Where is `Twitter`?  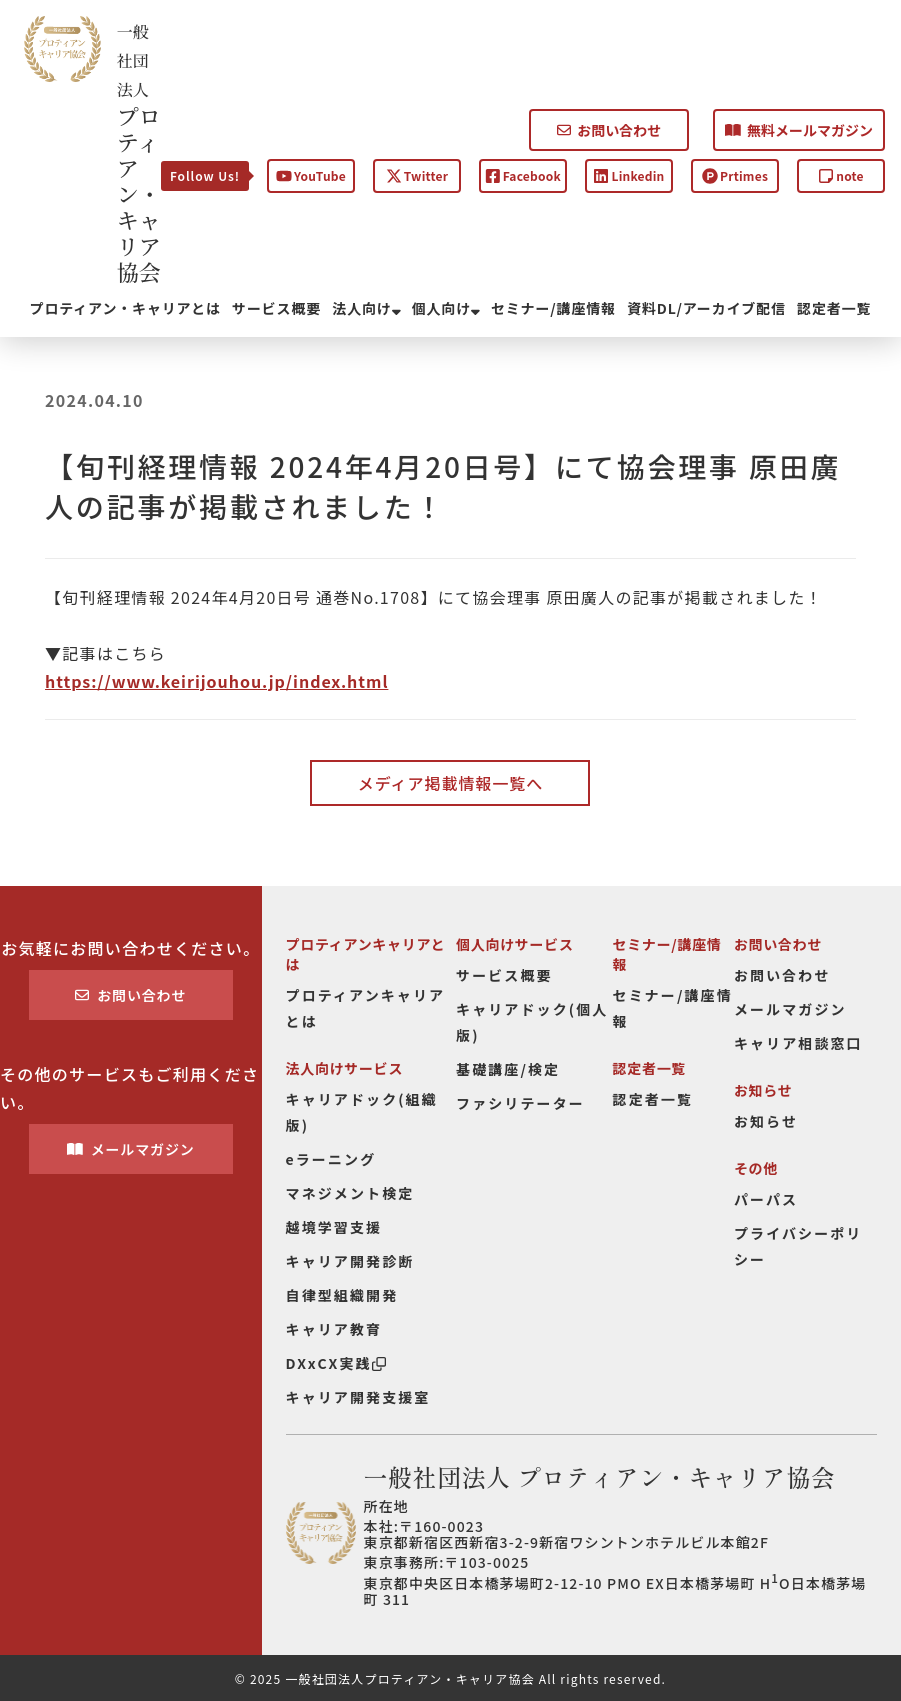
Twitter is located at coordinates (417, 175).